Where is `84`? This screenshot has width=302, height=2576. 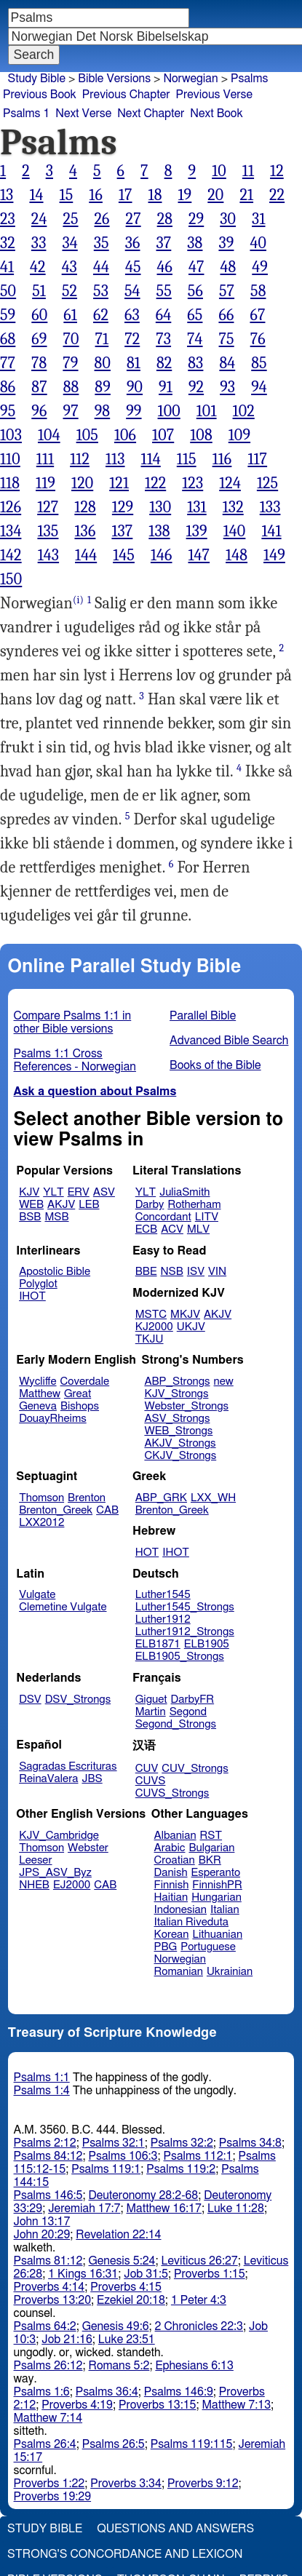
84 is located at coordinates (227, 363).